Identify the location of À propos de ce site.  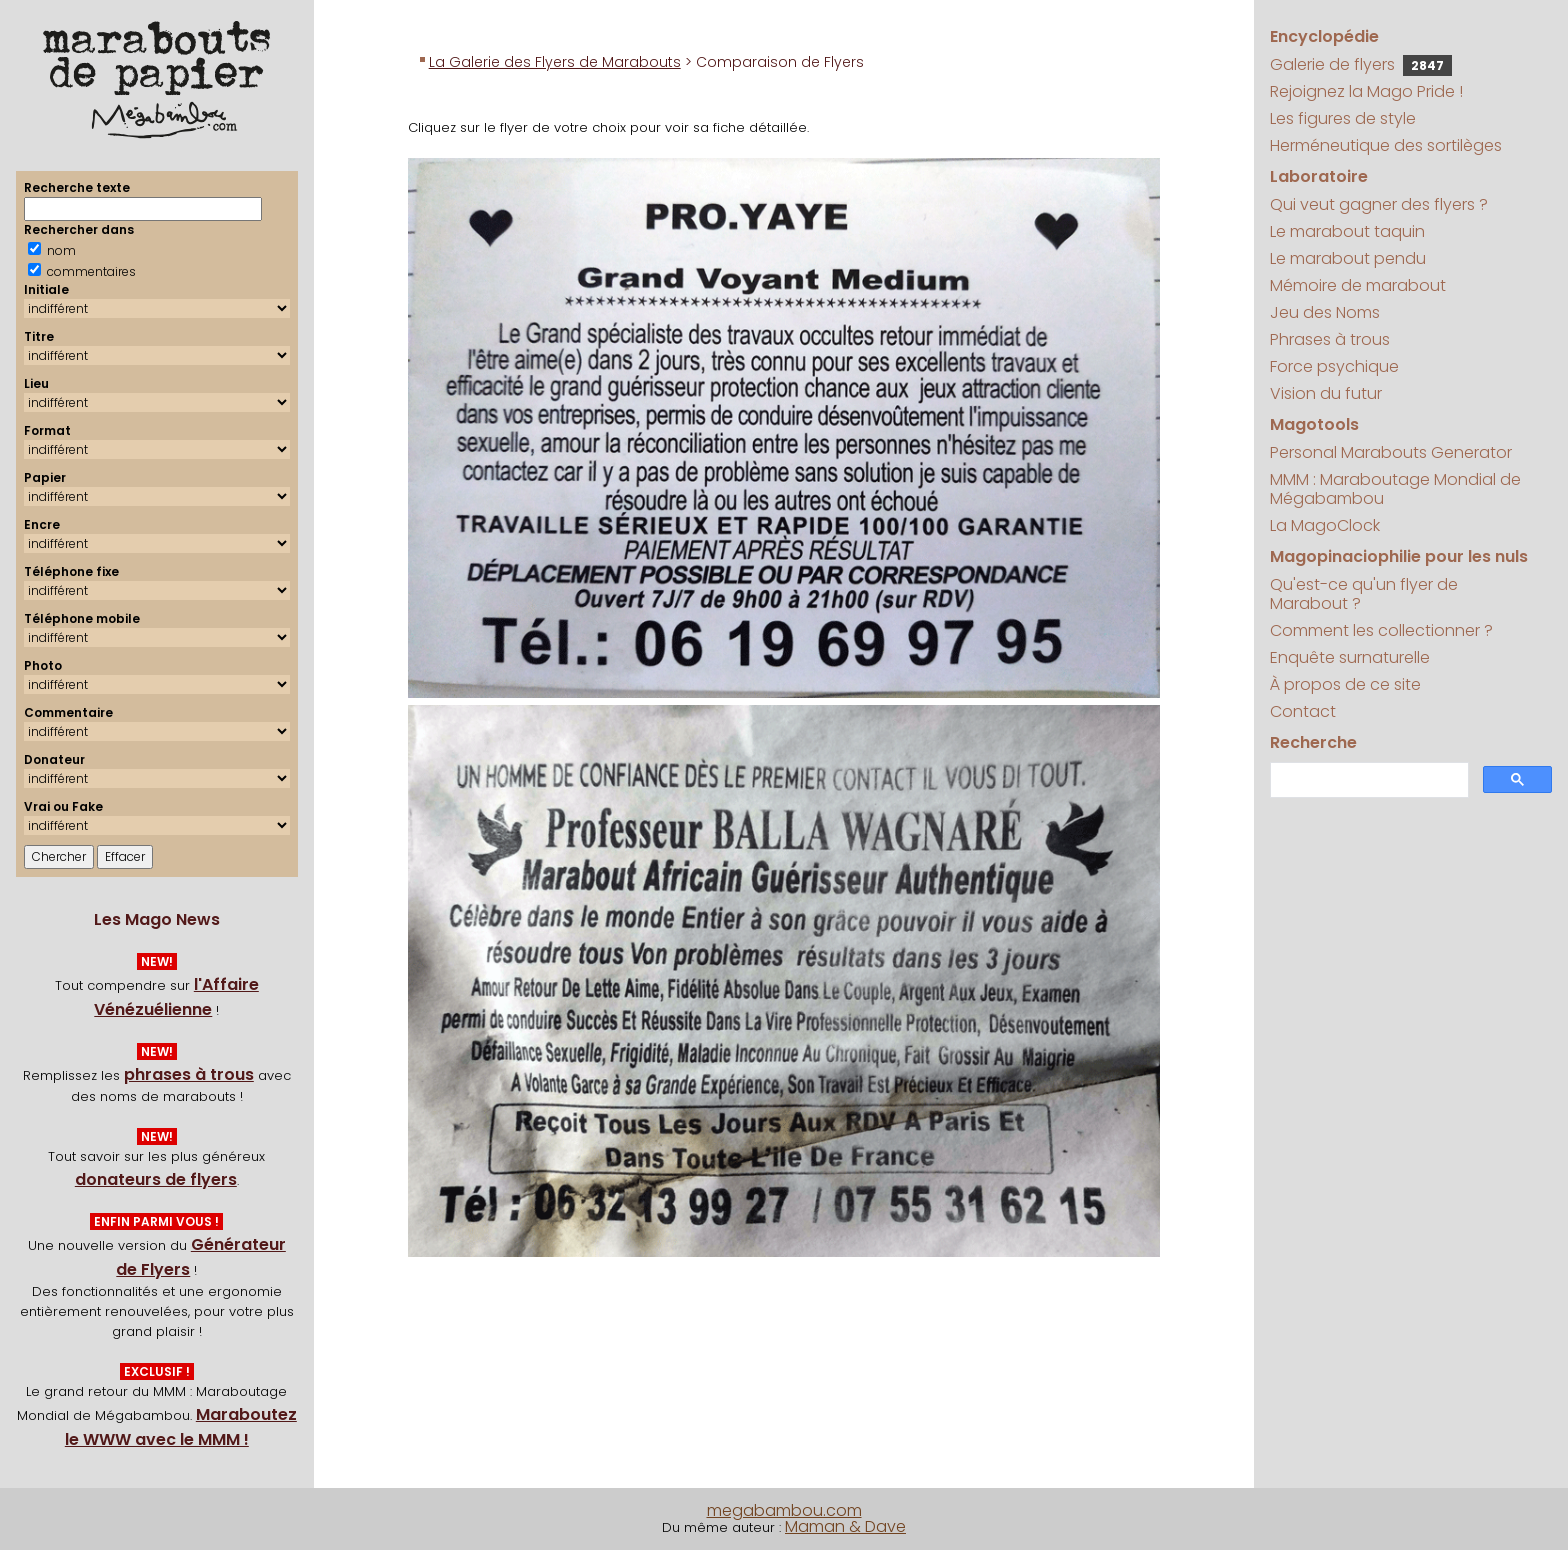
(1345, 684).